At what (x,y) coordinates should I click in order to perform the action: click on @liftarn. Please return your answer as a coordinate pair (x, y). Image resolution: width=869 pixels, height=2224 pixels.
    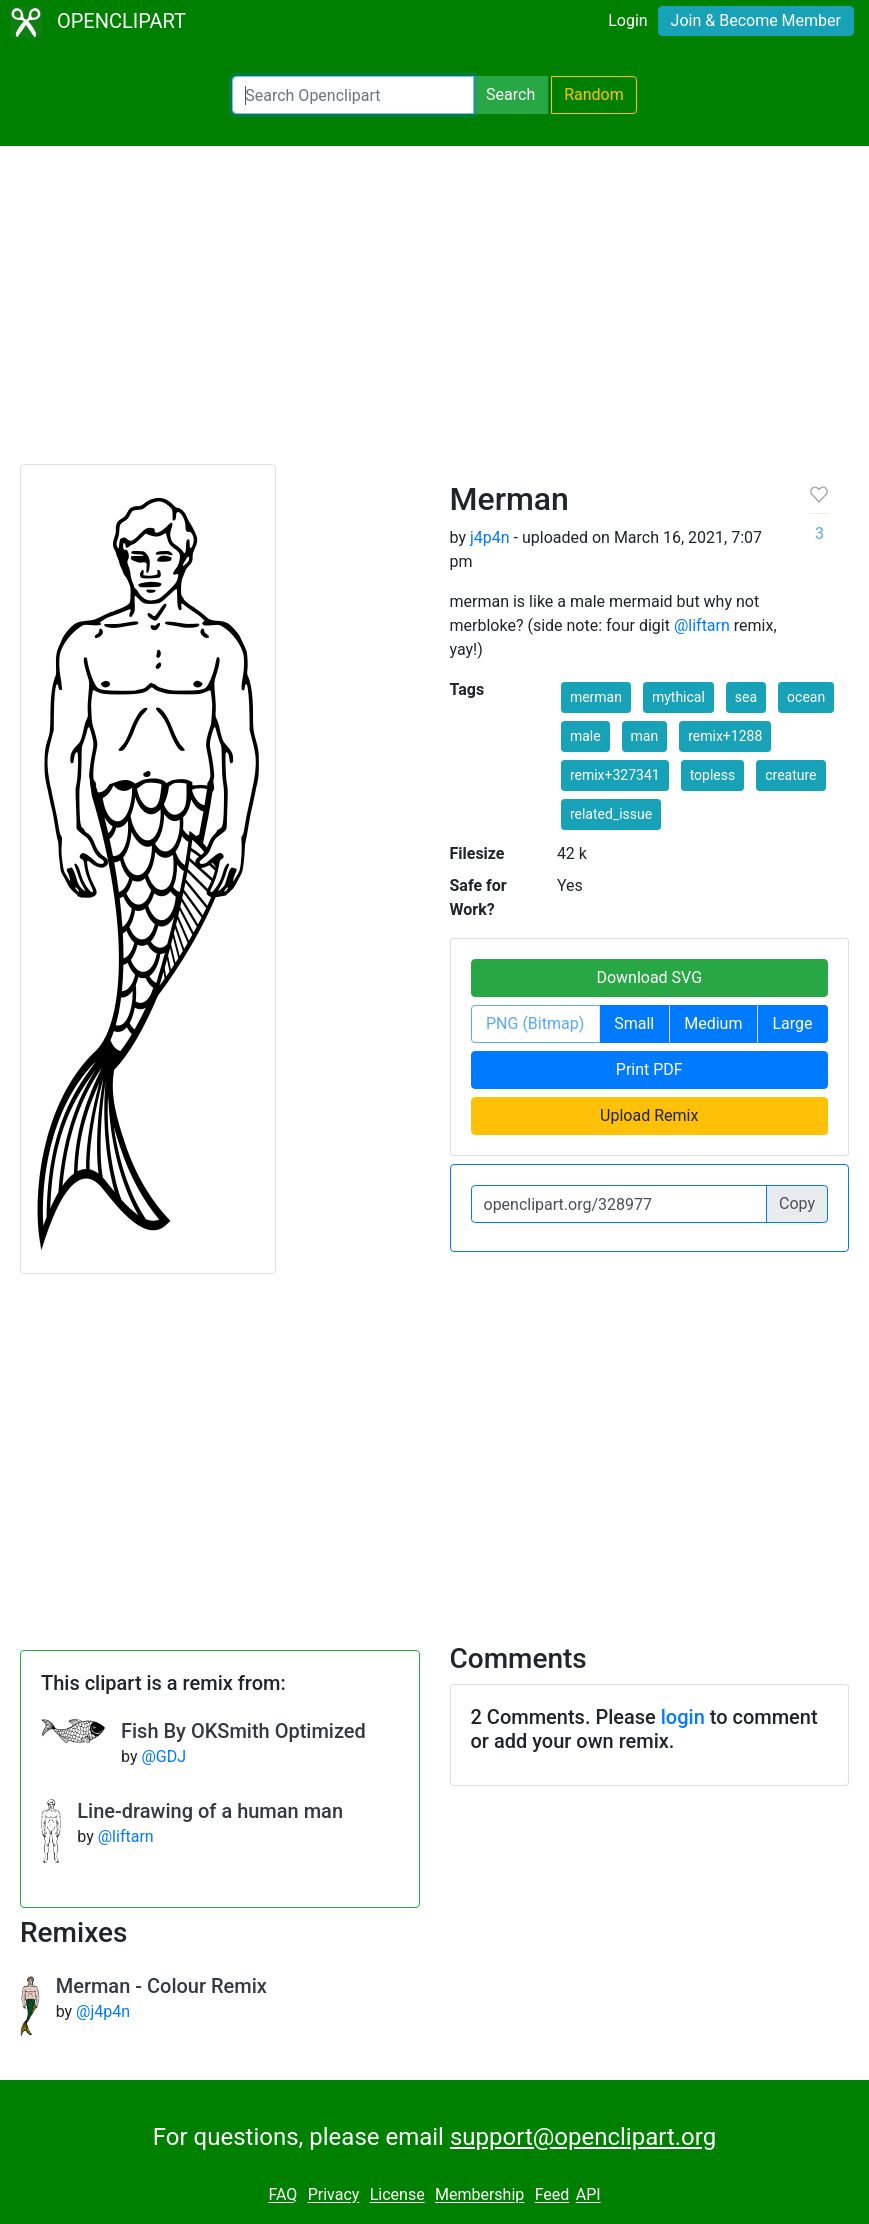
    Looking at the image, I should click on (702, 625).